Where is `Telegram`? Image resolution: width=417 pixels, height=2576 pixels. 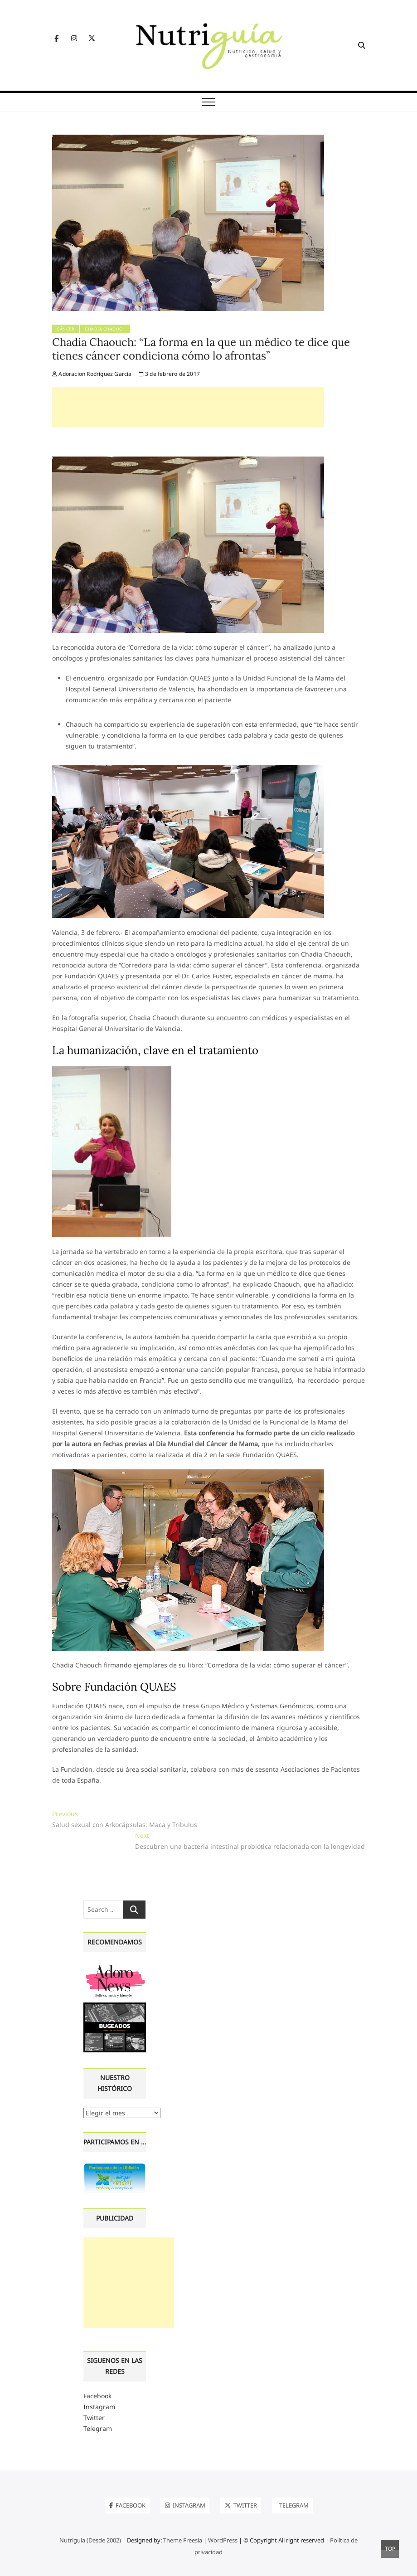
Telegram is located at coordinates (97, 2428).